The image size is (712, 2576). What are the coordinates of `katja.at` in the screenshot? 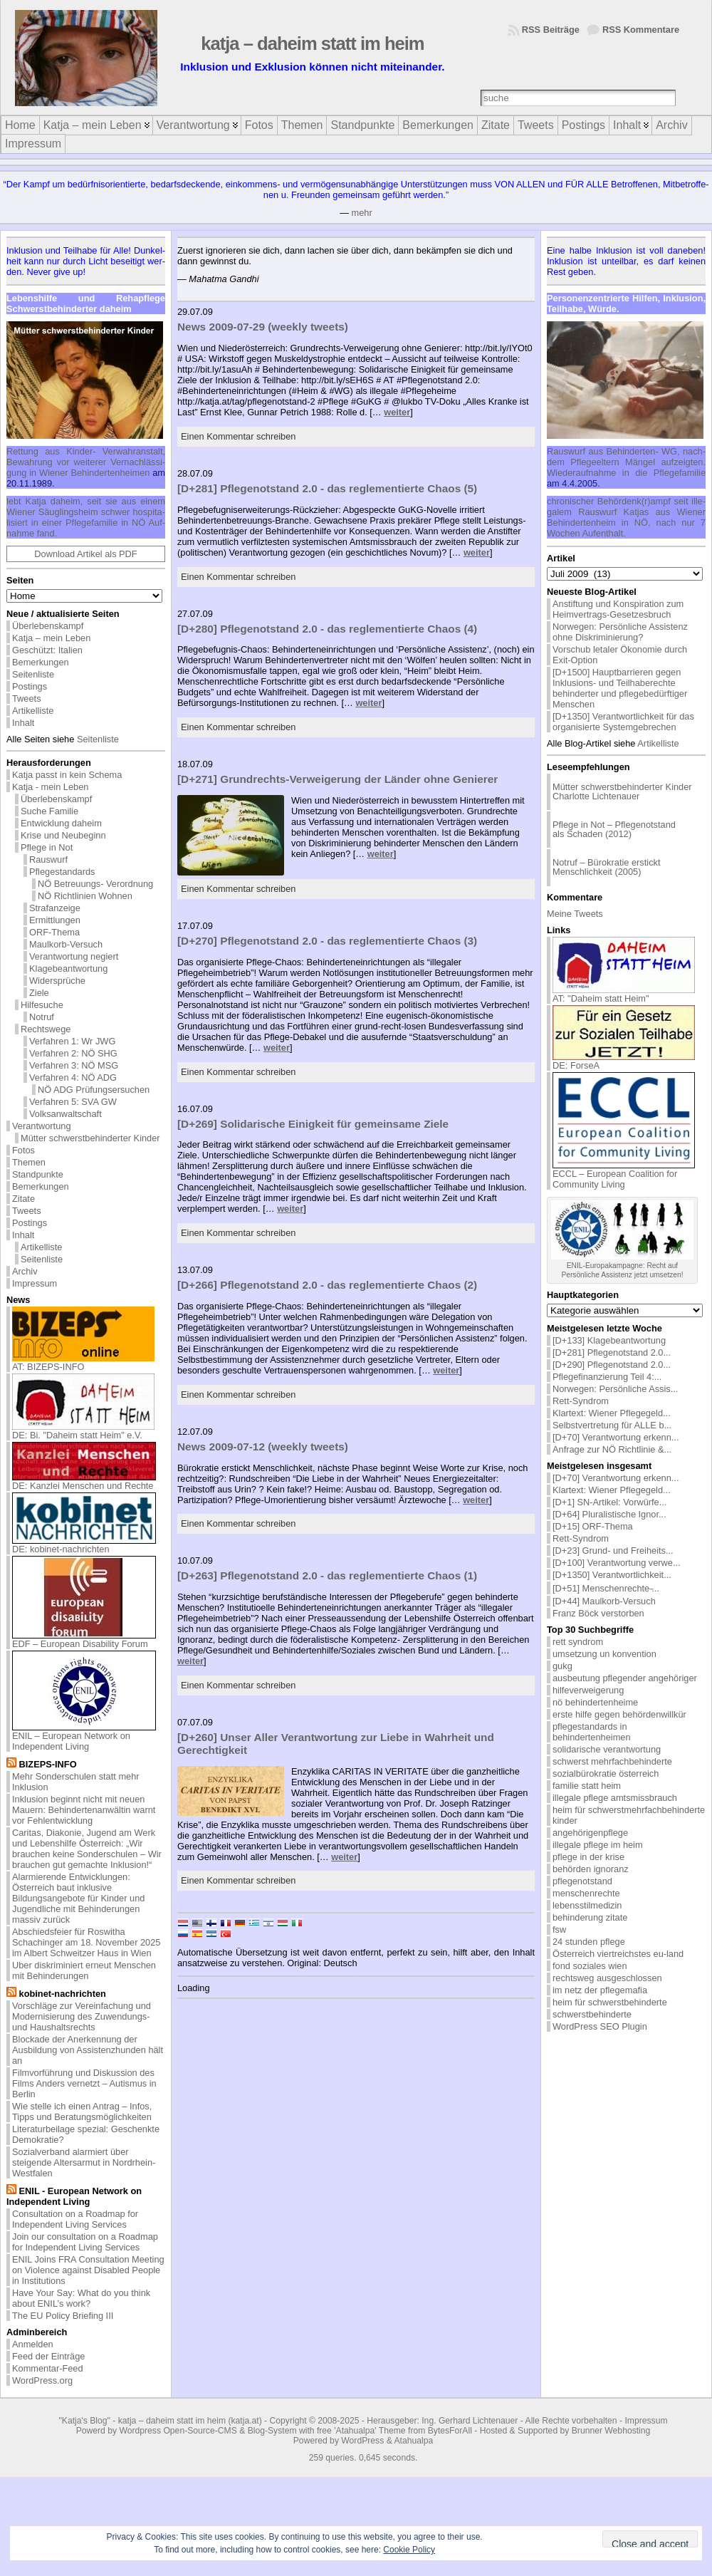 It's located at (244, 2421).